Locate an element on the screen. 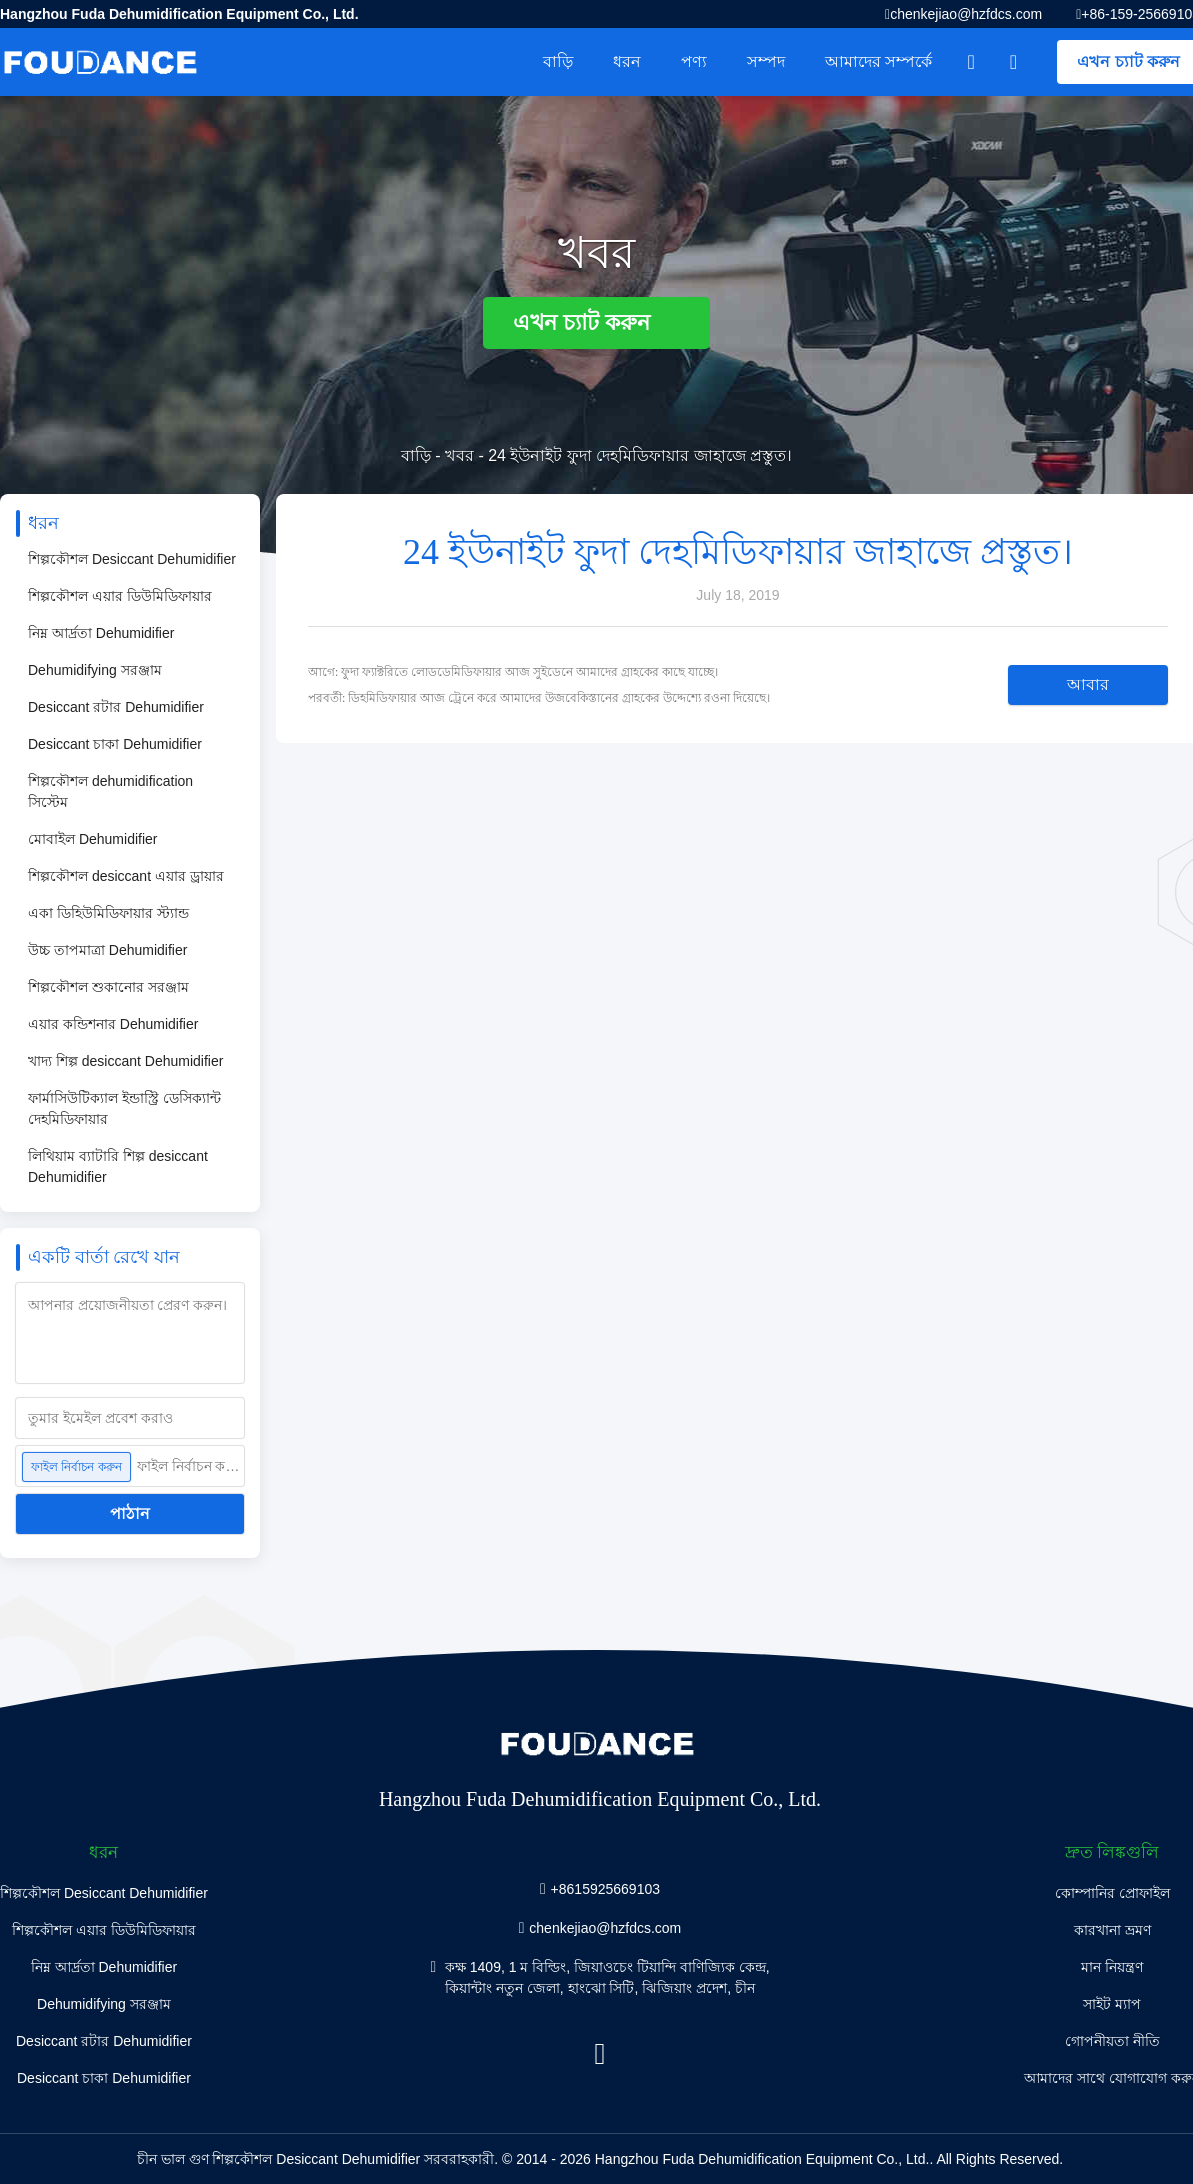  এয়ার কন্ডিশনার Dehumidifier is located at coordinates (113, 1024).